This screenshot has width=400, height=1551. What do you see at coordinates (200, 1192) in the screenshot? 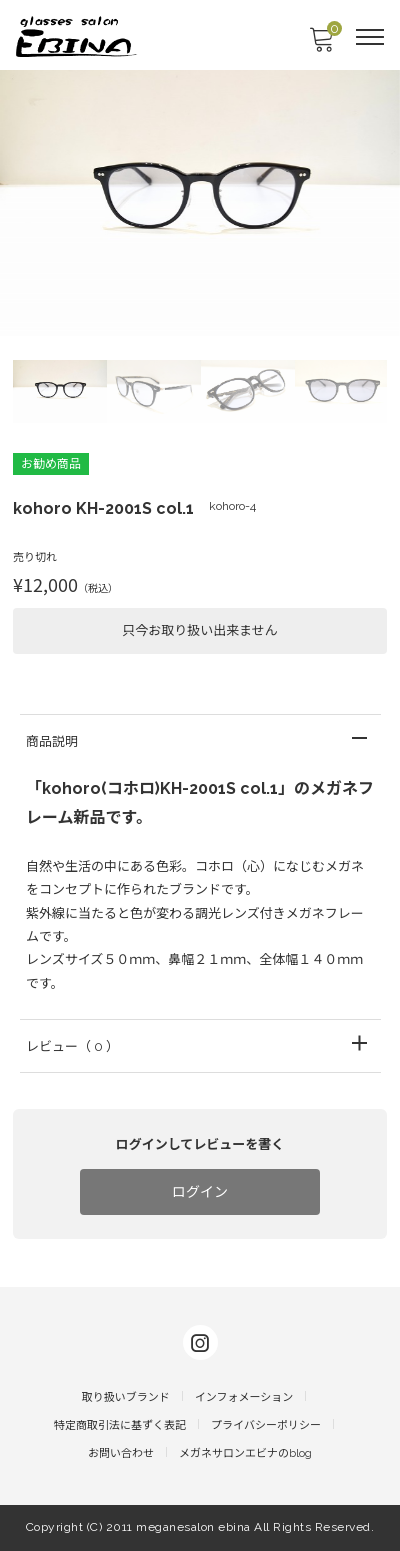
I see `ログイン` at bounding box center [200, 1192].